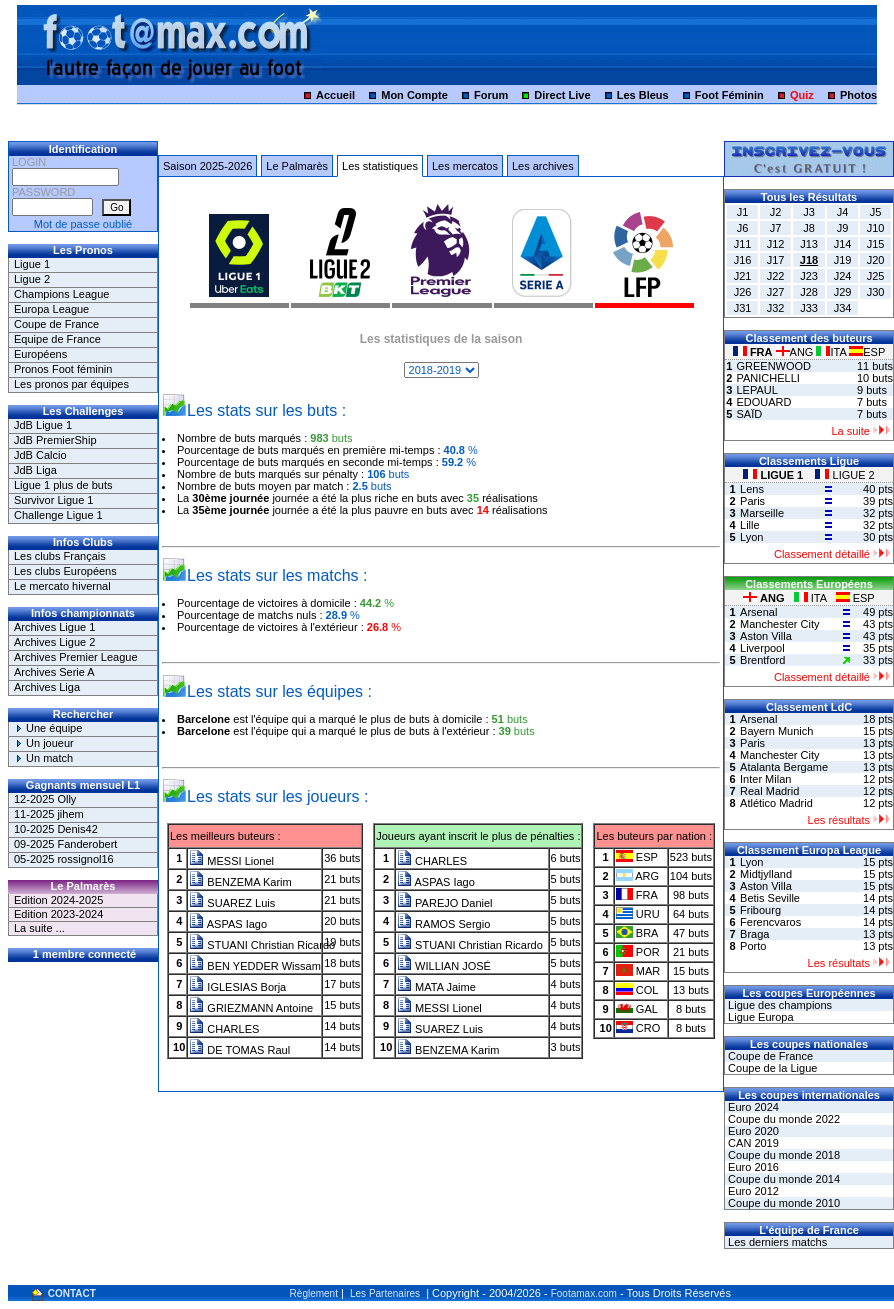 The height and width of the screenshot is (1309, 894). Describe the element at coordinates (832, 352) in the screenshot. I see `ITA` at that location.